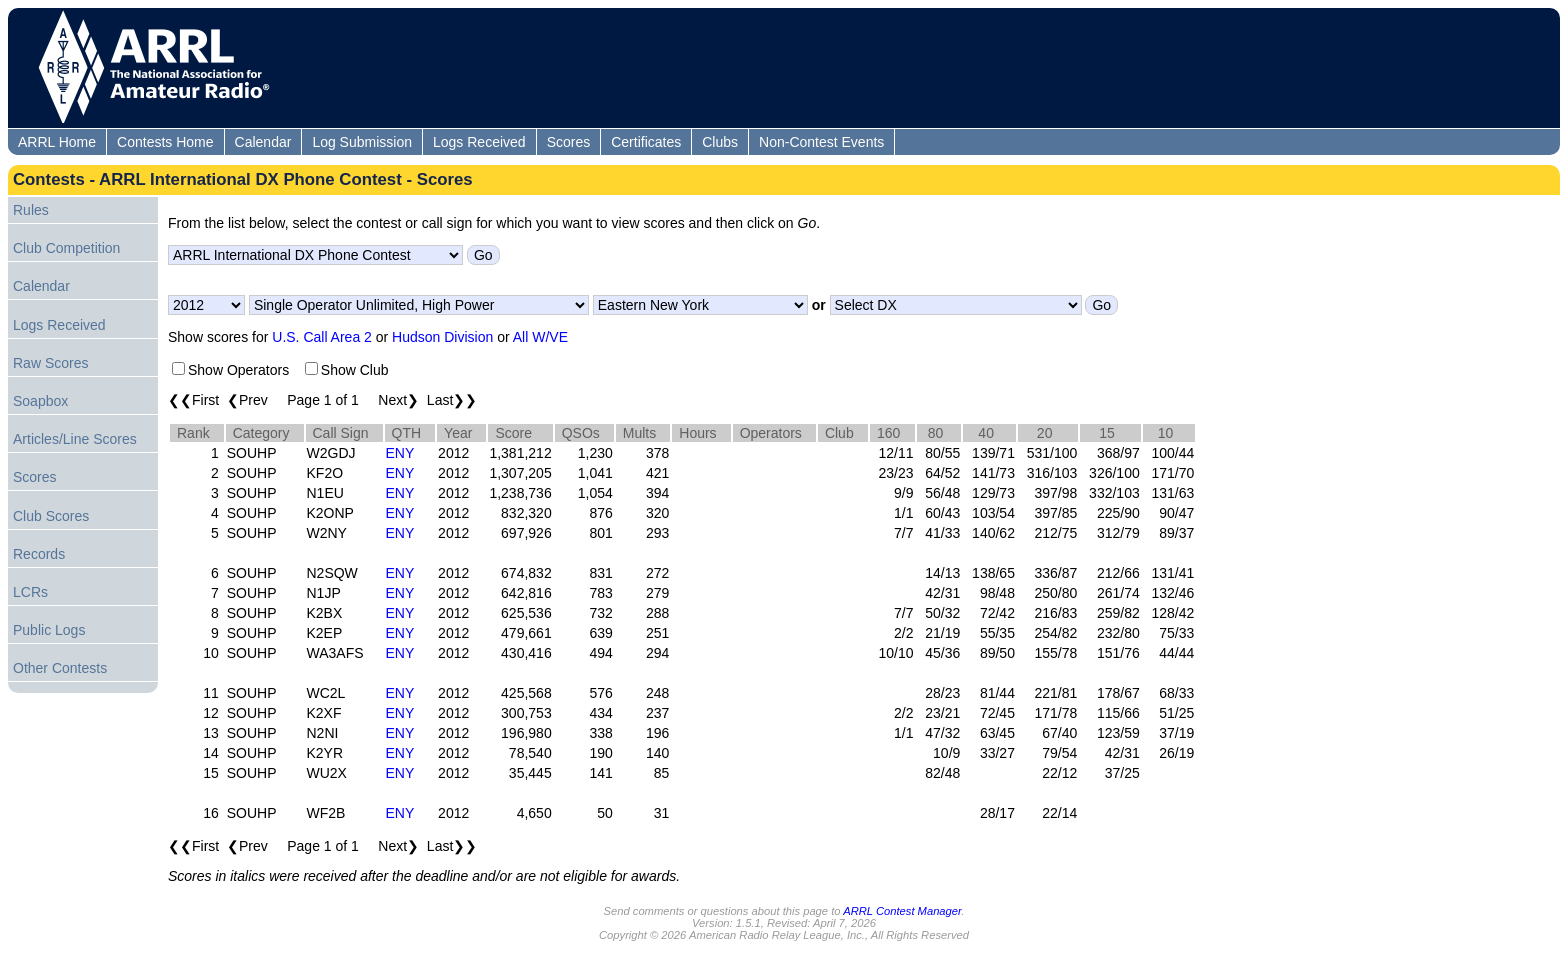 The width and height of the screenshot is (1568, 954). Describe the element at coordinates (479, 142) in the screenshot. I see `Logs Received` at that location.